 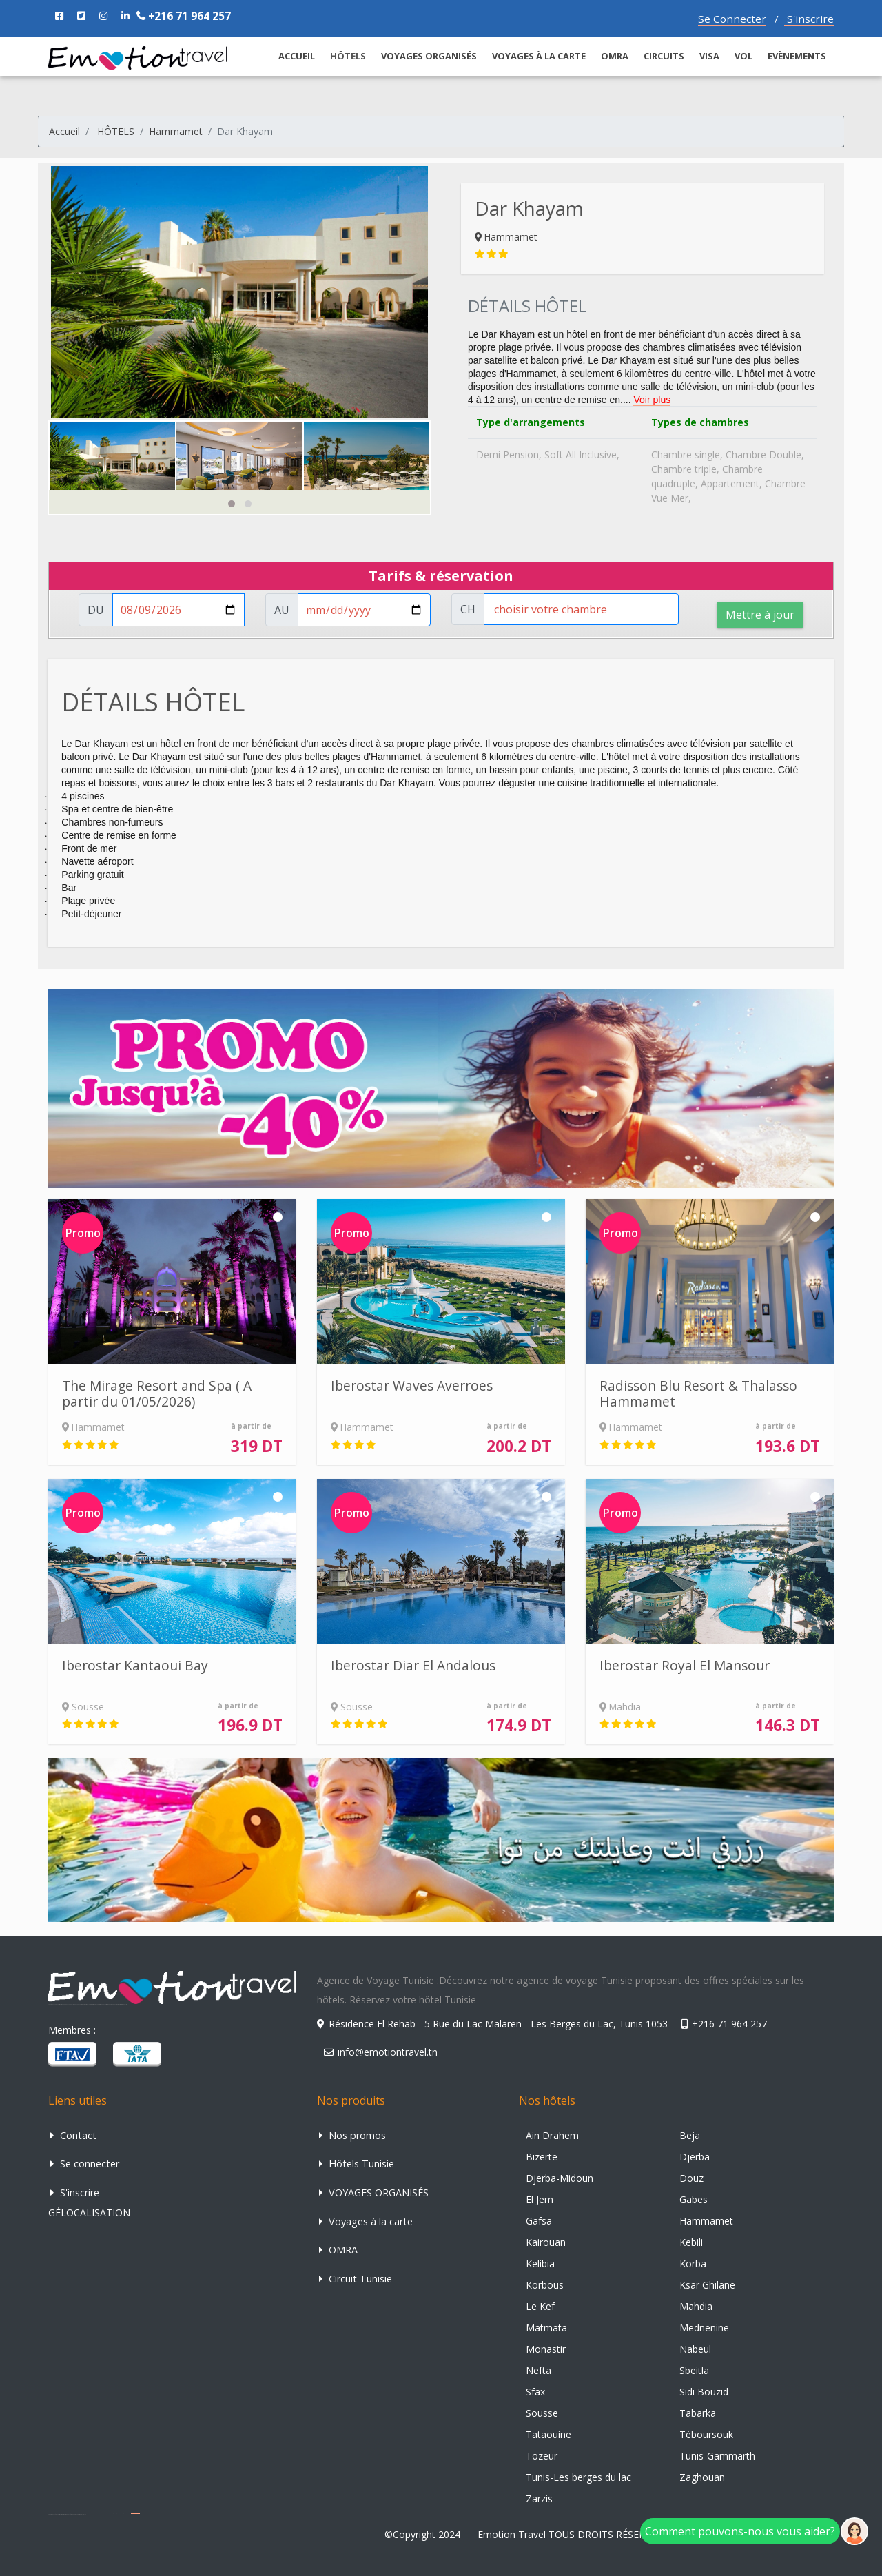 What do you see at coordinates (539, 2498) in the screenshot?
I see `Zarzis` at bounding box center [539, 2498].